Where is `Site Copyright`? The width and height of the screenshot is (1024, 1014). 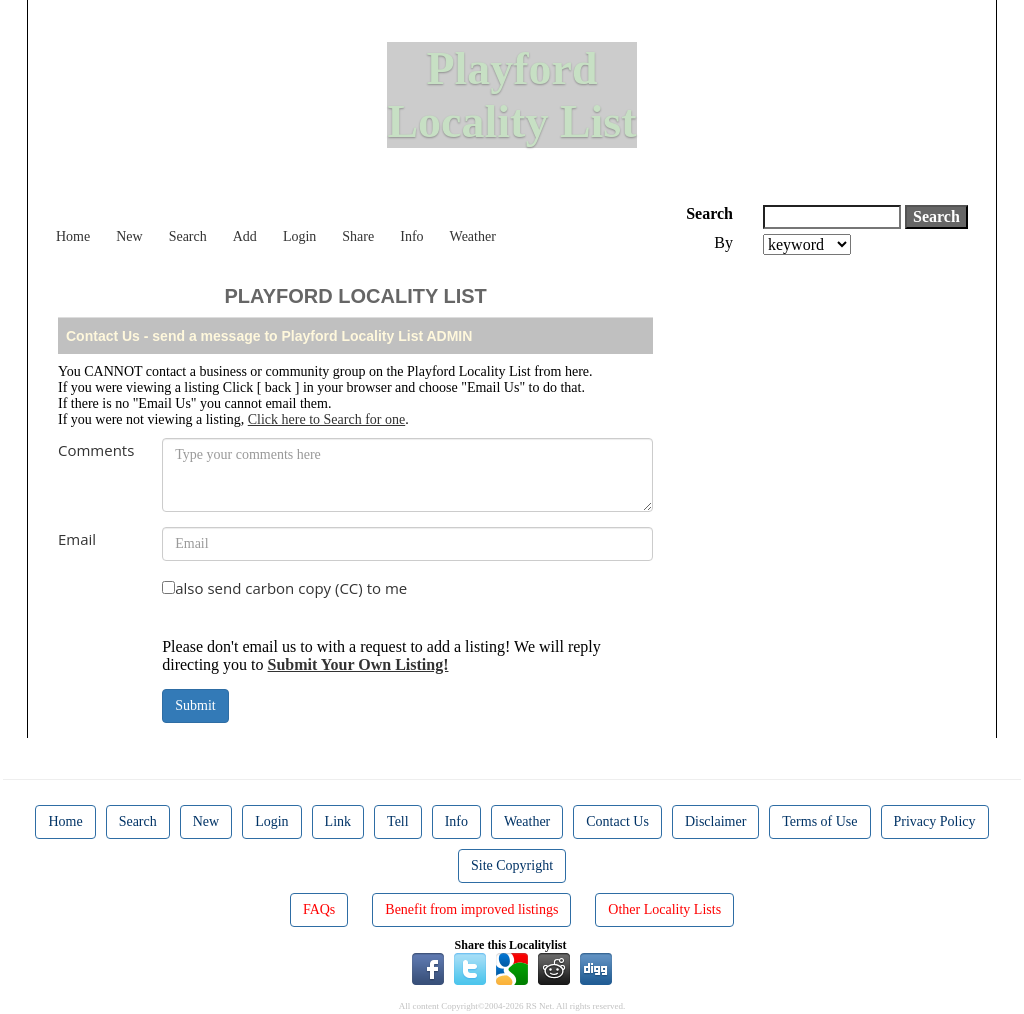 Site Copyright is located at coordinates (512, 865).